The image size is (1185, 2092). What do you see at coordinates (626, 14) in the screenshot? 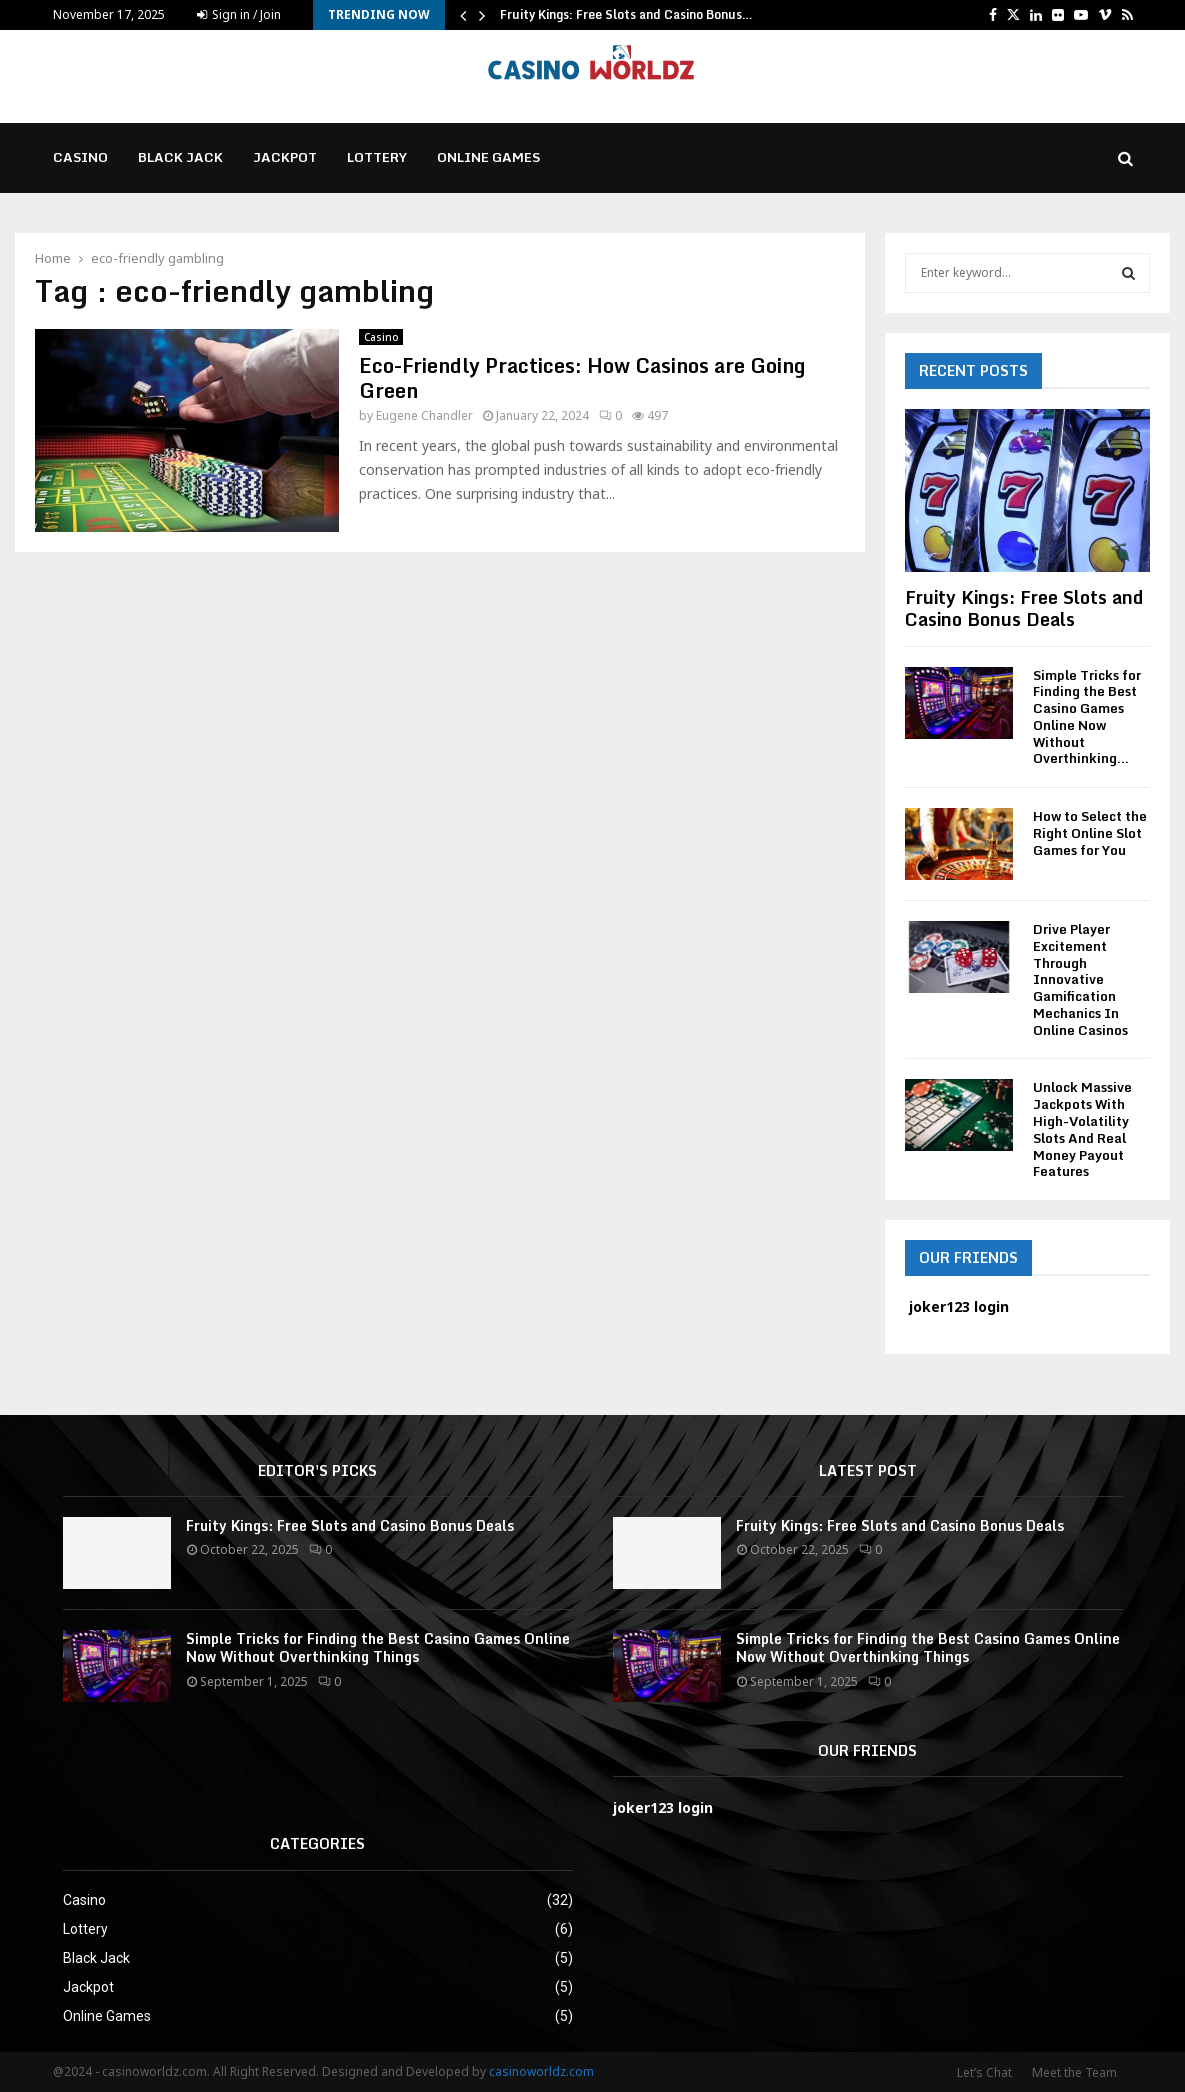
I see `Fruity Kings: Free Slots and Casino Bonus…` at bounding box center [626, 14].